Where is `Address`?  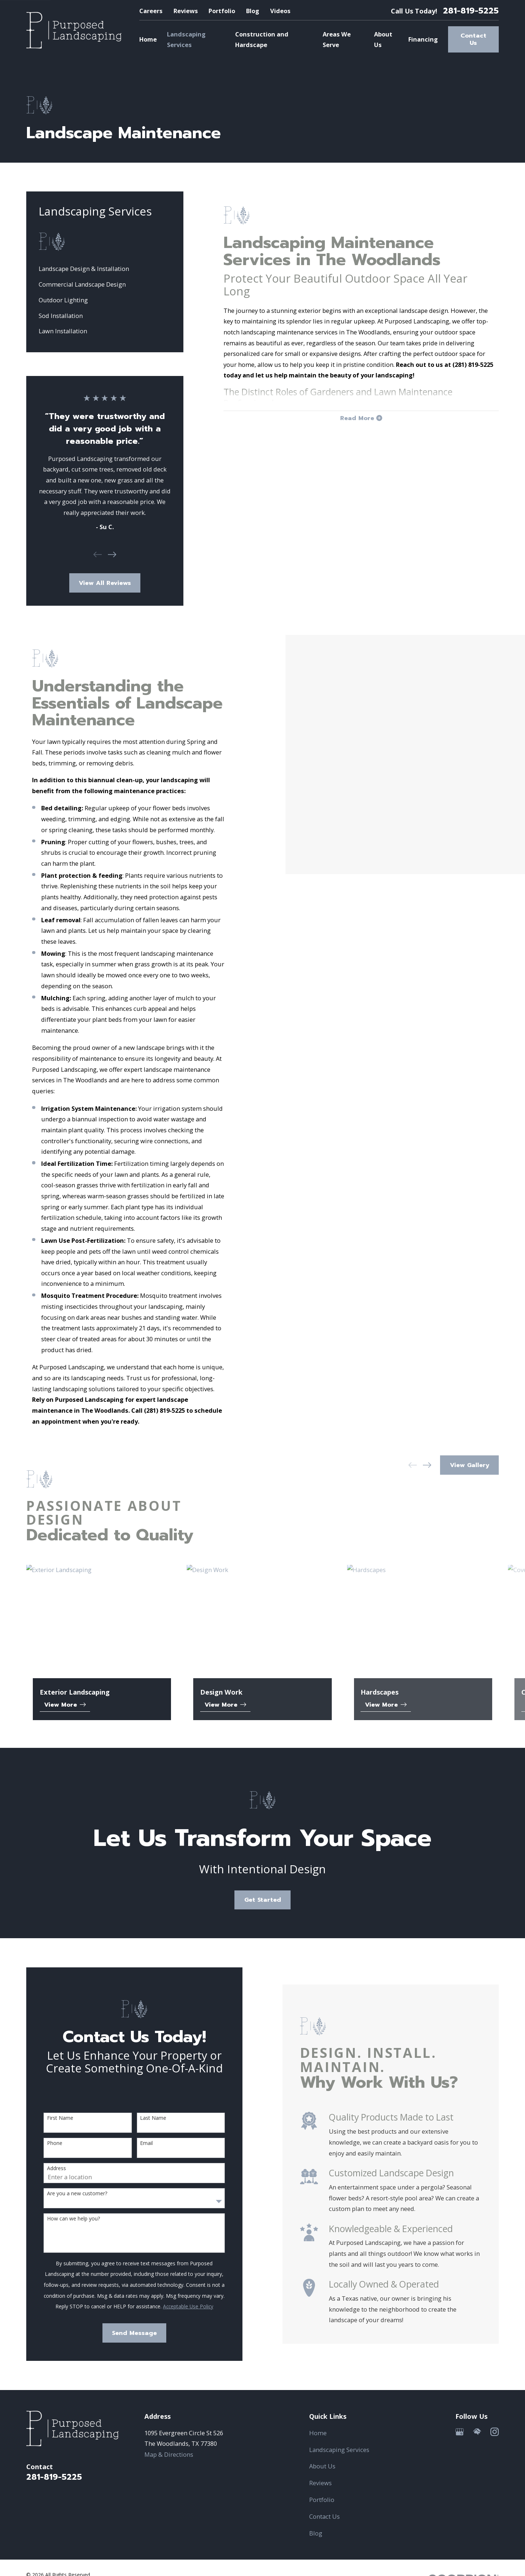 Address is located at coordinates (44, 2168).